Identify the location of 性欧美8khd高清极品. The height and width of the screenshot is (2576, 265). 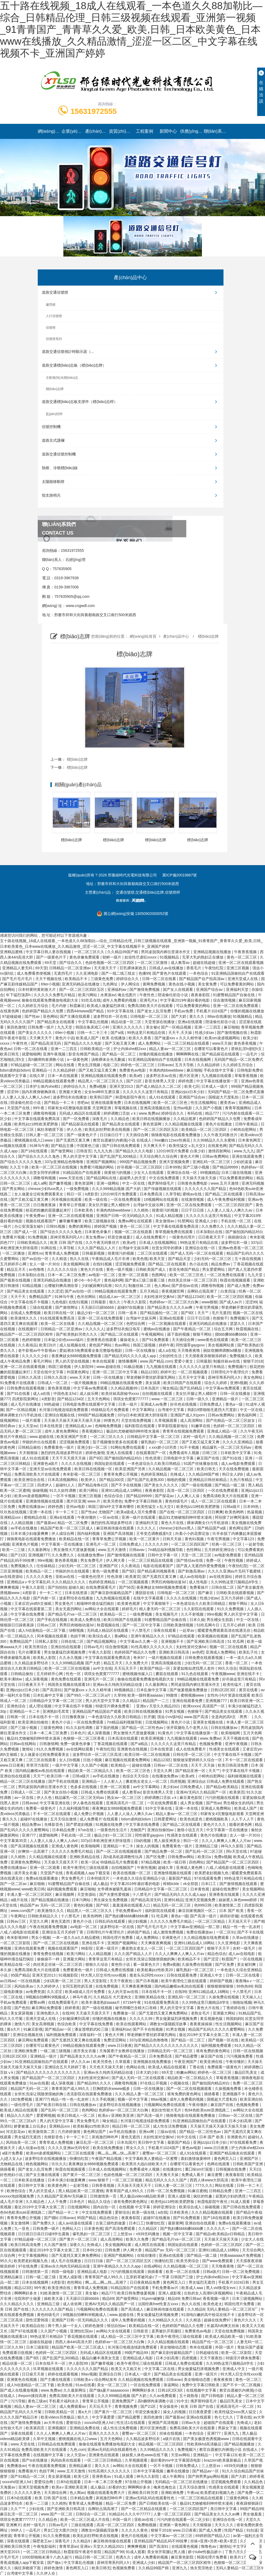
(204, 2444).